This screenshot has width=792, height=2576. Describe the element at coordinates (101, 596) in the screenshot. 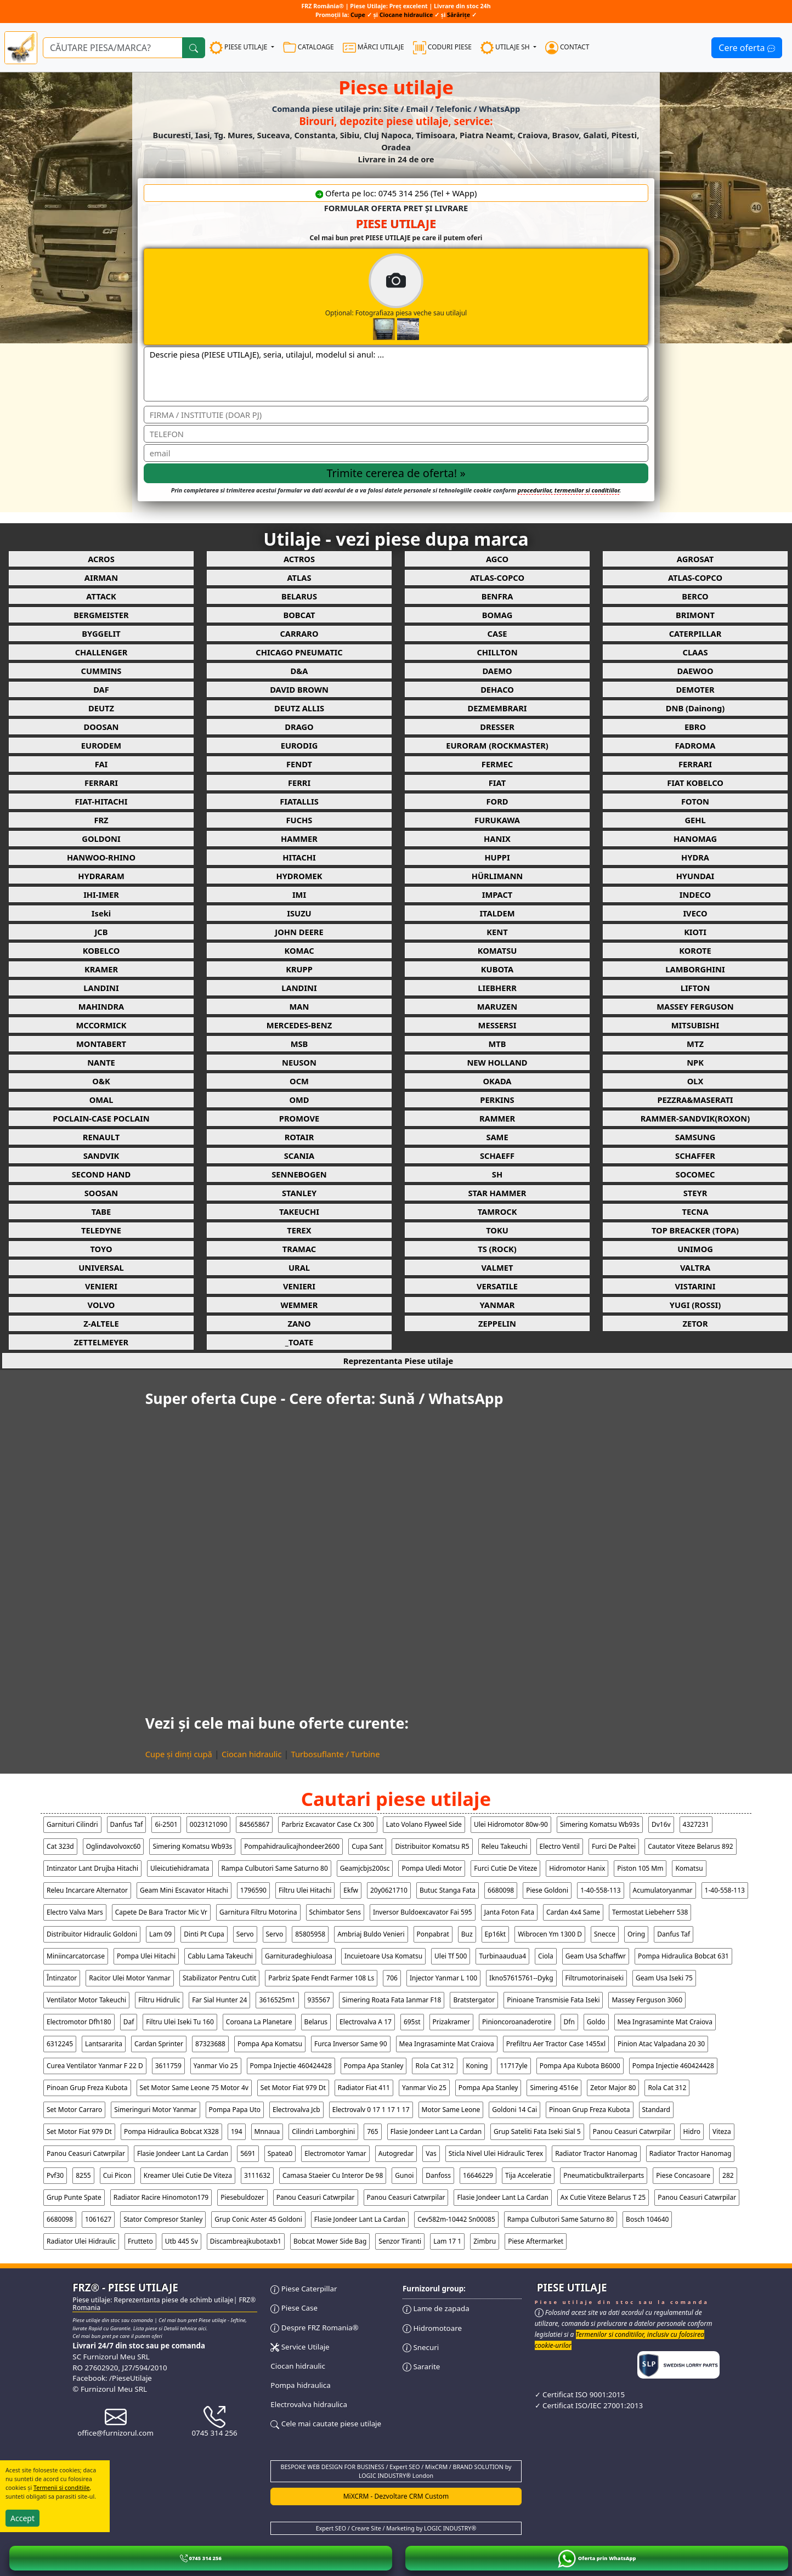

I see `ATTACK` at that location.